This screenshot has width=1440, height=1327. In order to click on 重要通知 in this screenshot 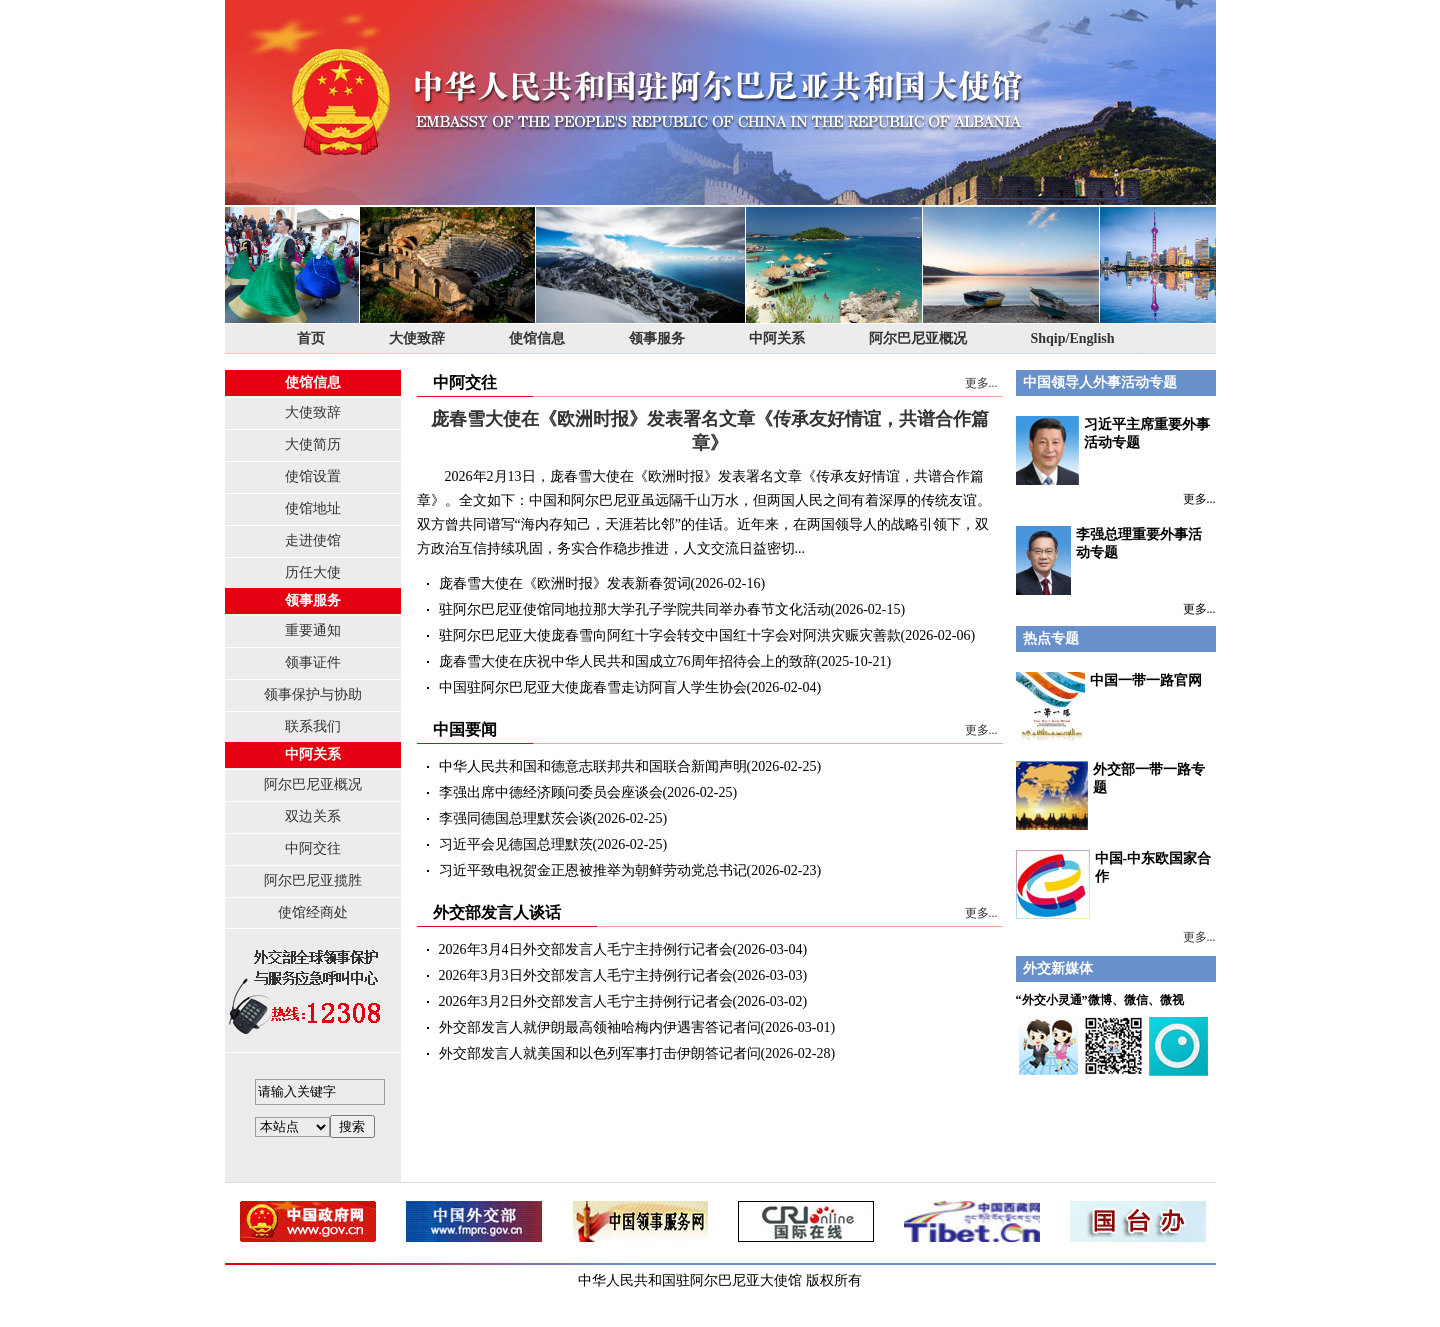, I will do `click(313, 630)`.